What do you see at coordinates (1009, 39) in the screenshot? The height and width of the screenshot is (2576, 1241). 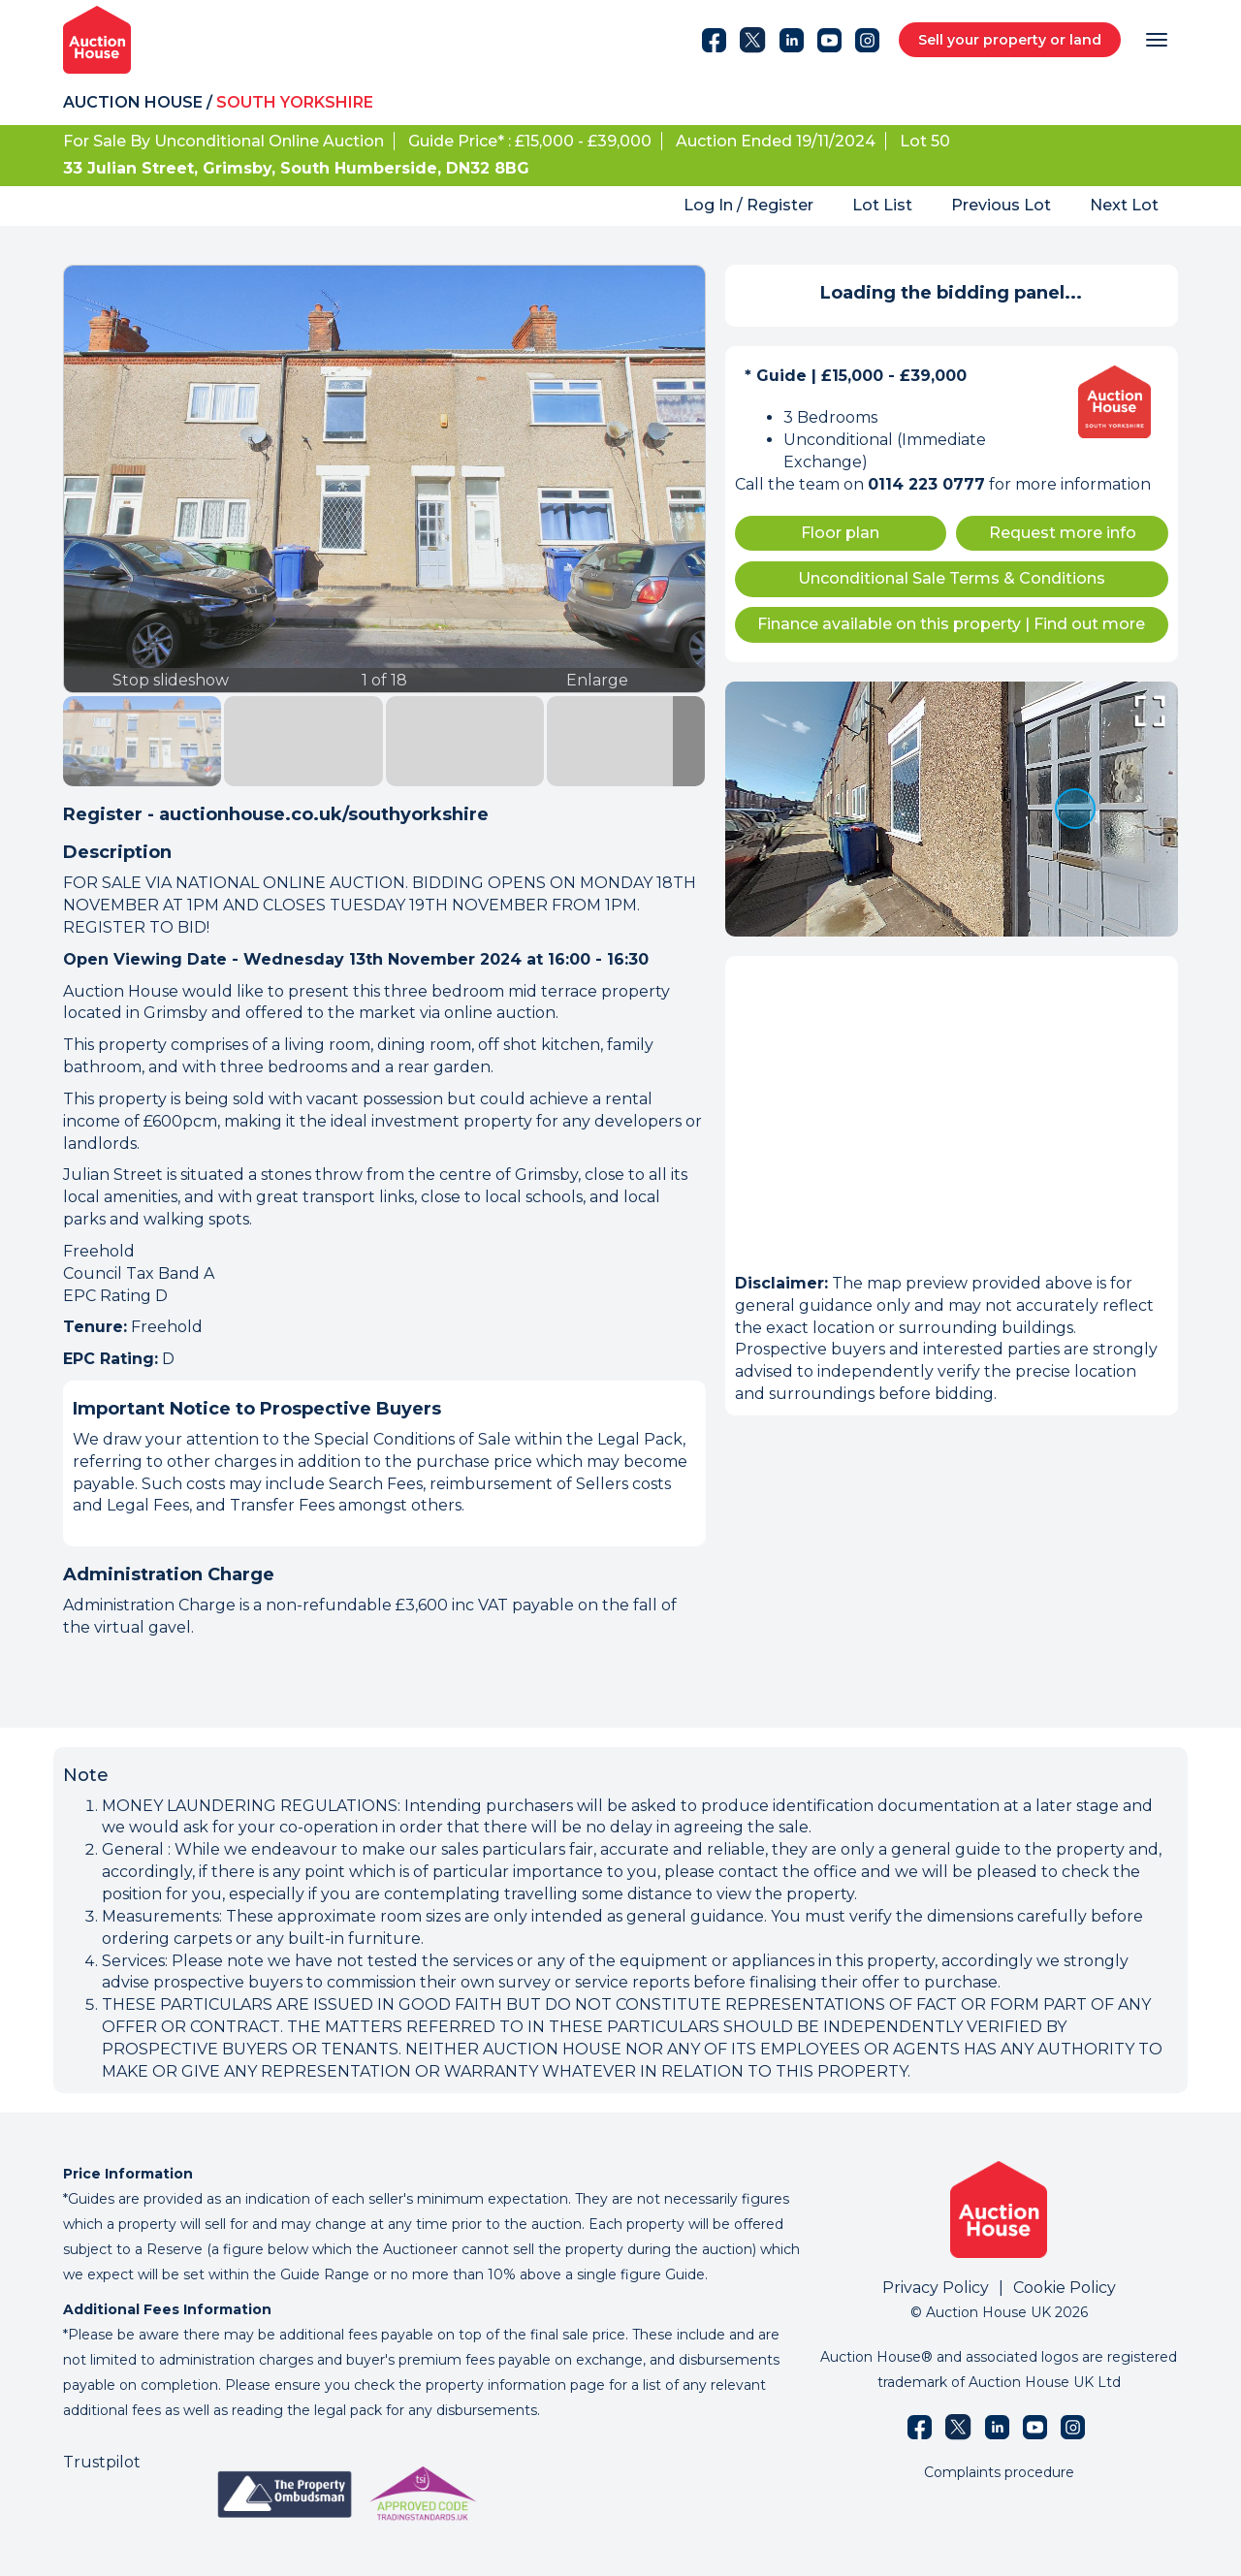 I see `Sell your property or land` at bounding box center [1009, 39].